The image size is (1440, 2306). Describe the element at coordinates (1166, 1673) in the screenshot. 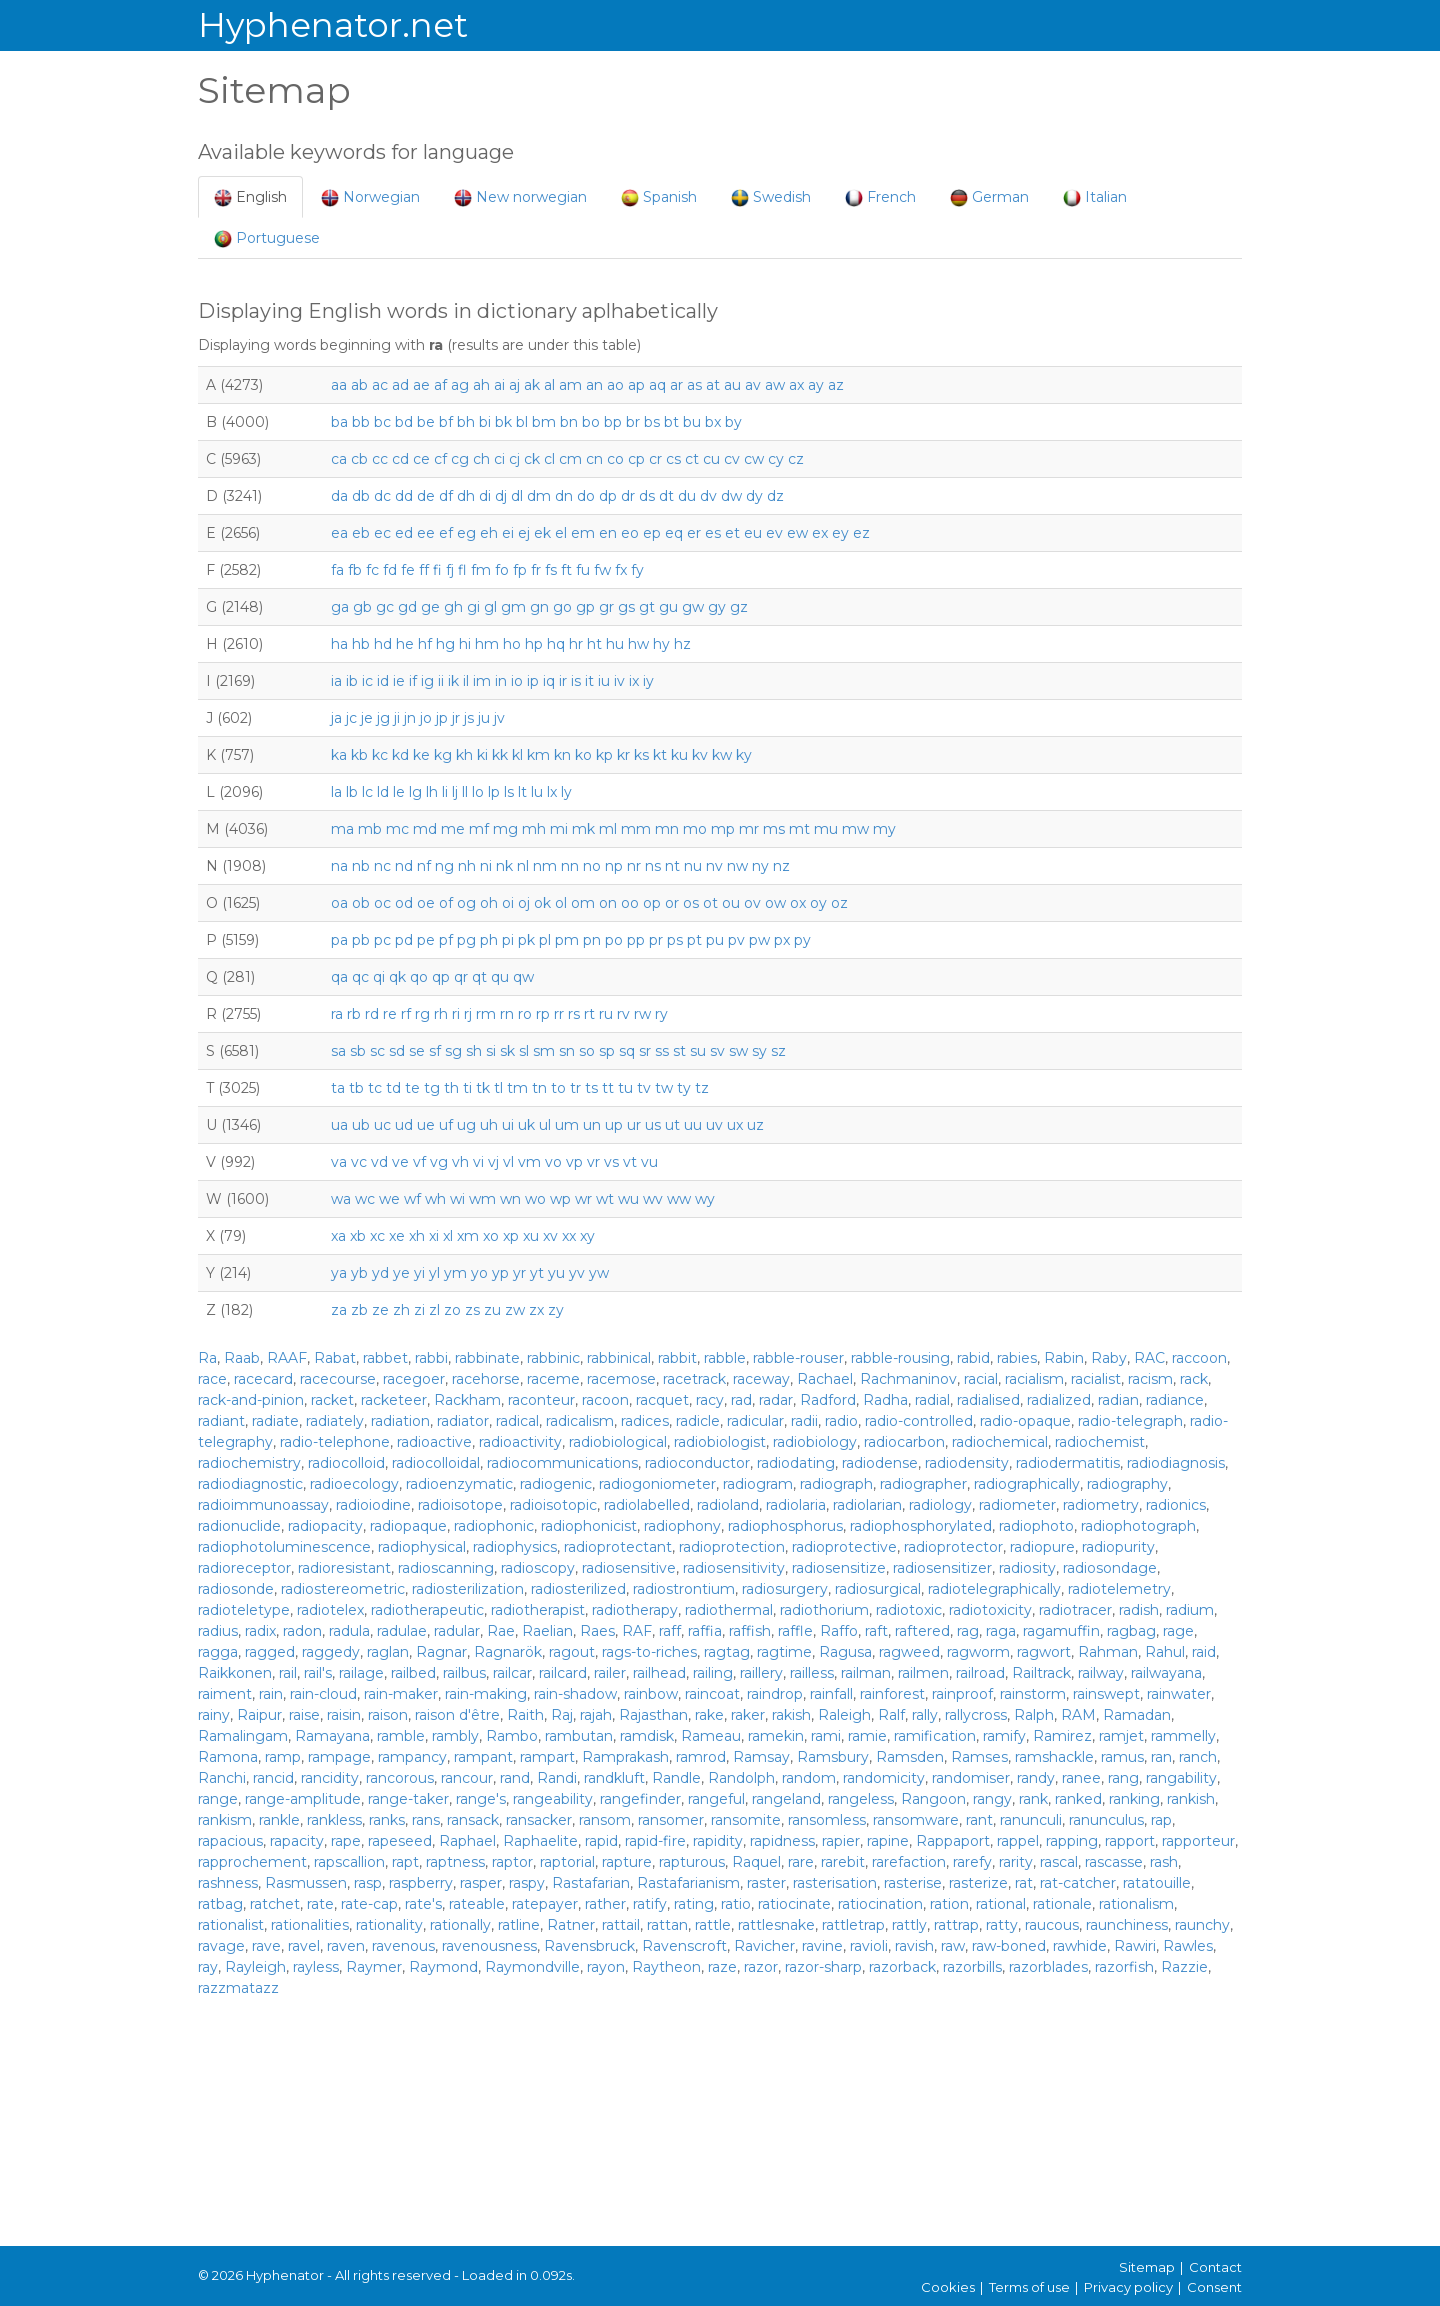

I see `railwayana` at that location.